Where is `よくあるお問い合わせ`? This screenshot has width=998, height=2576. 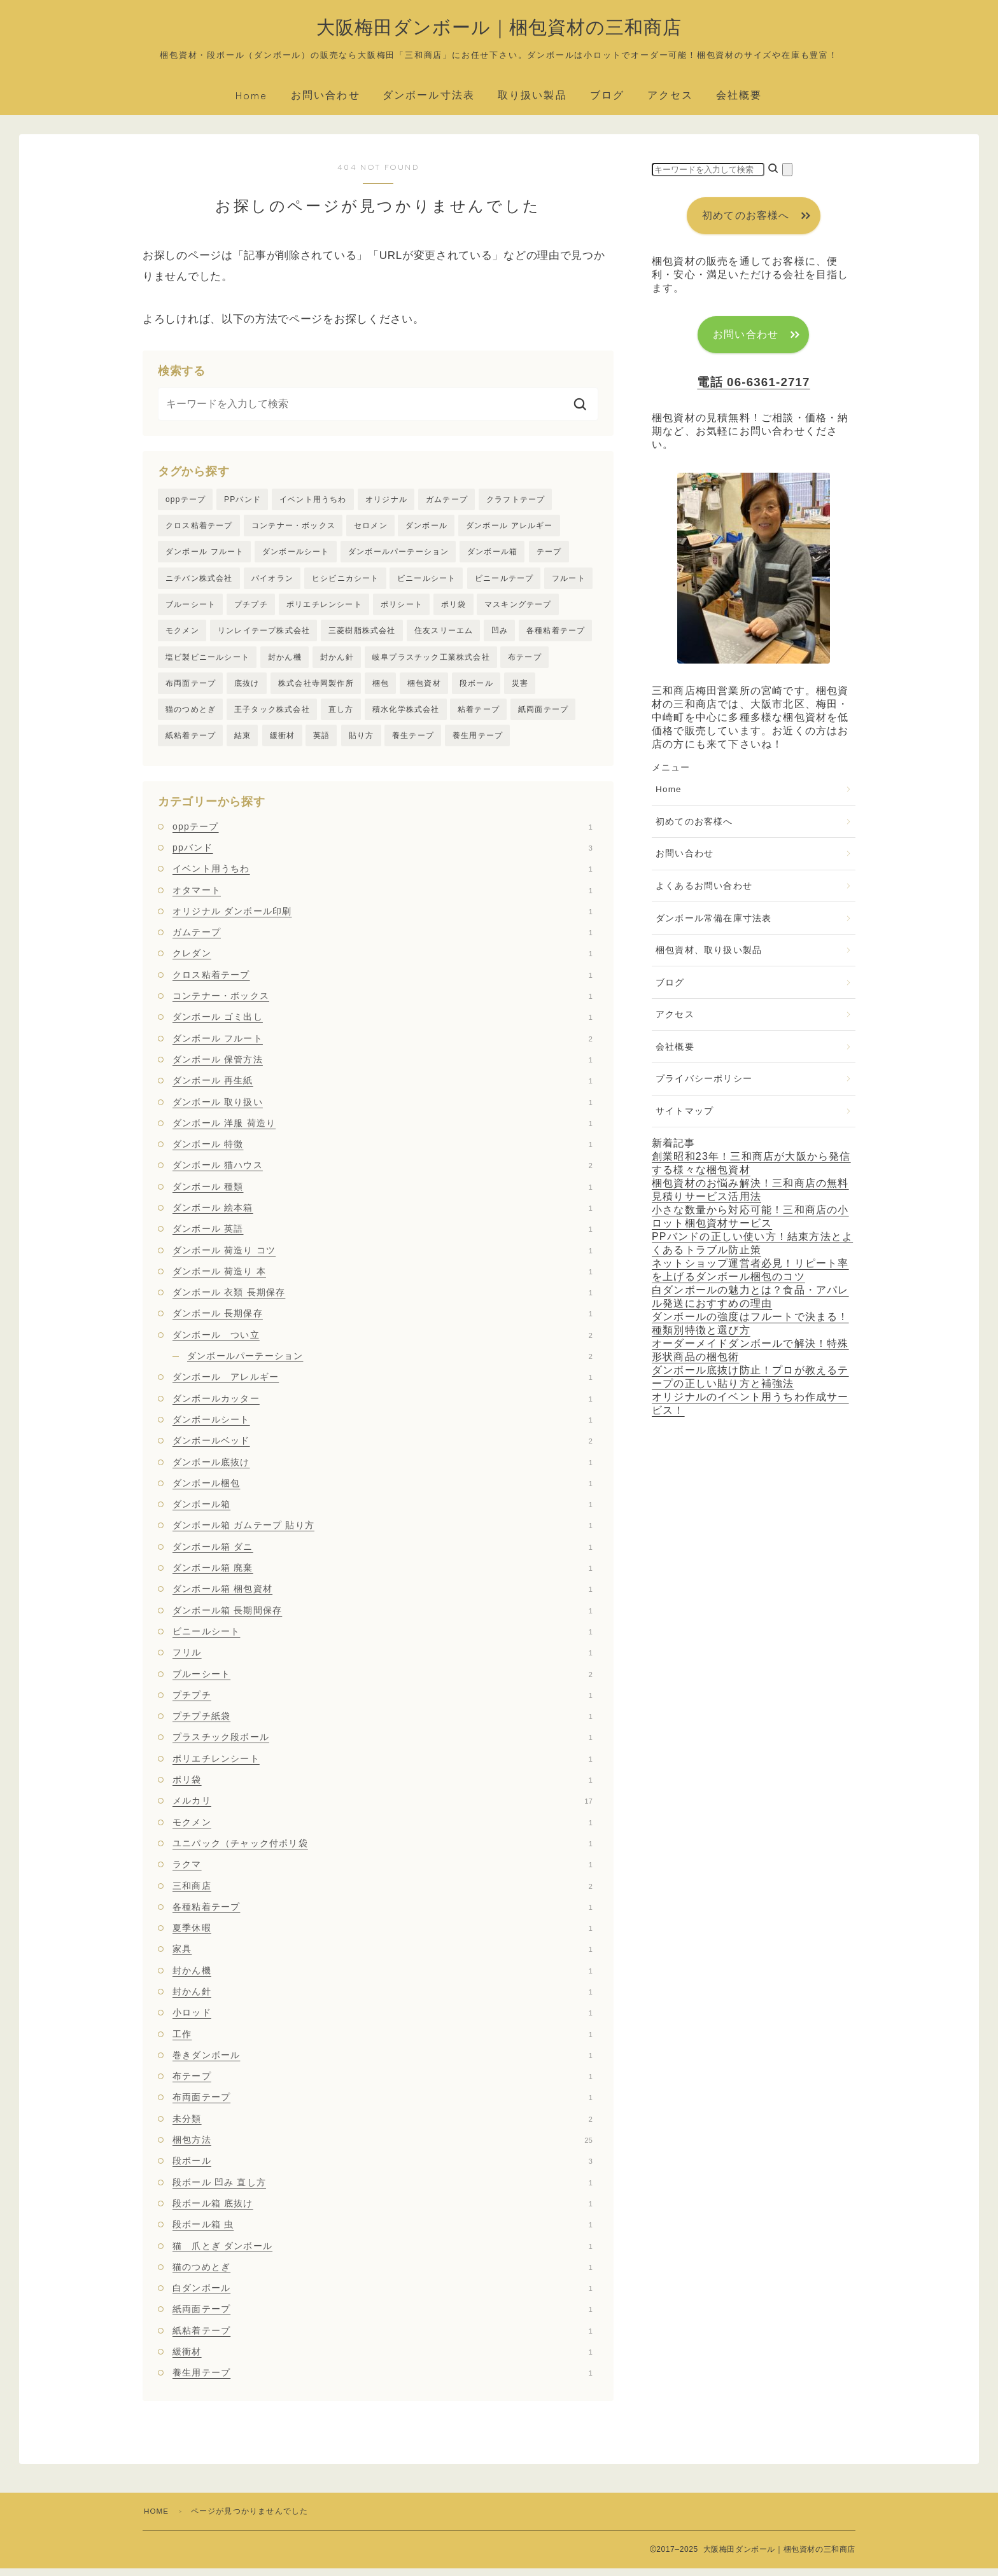 よくあるお問い合わせ is located at coordinates (704, 886).